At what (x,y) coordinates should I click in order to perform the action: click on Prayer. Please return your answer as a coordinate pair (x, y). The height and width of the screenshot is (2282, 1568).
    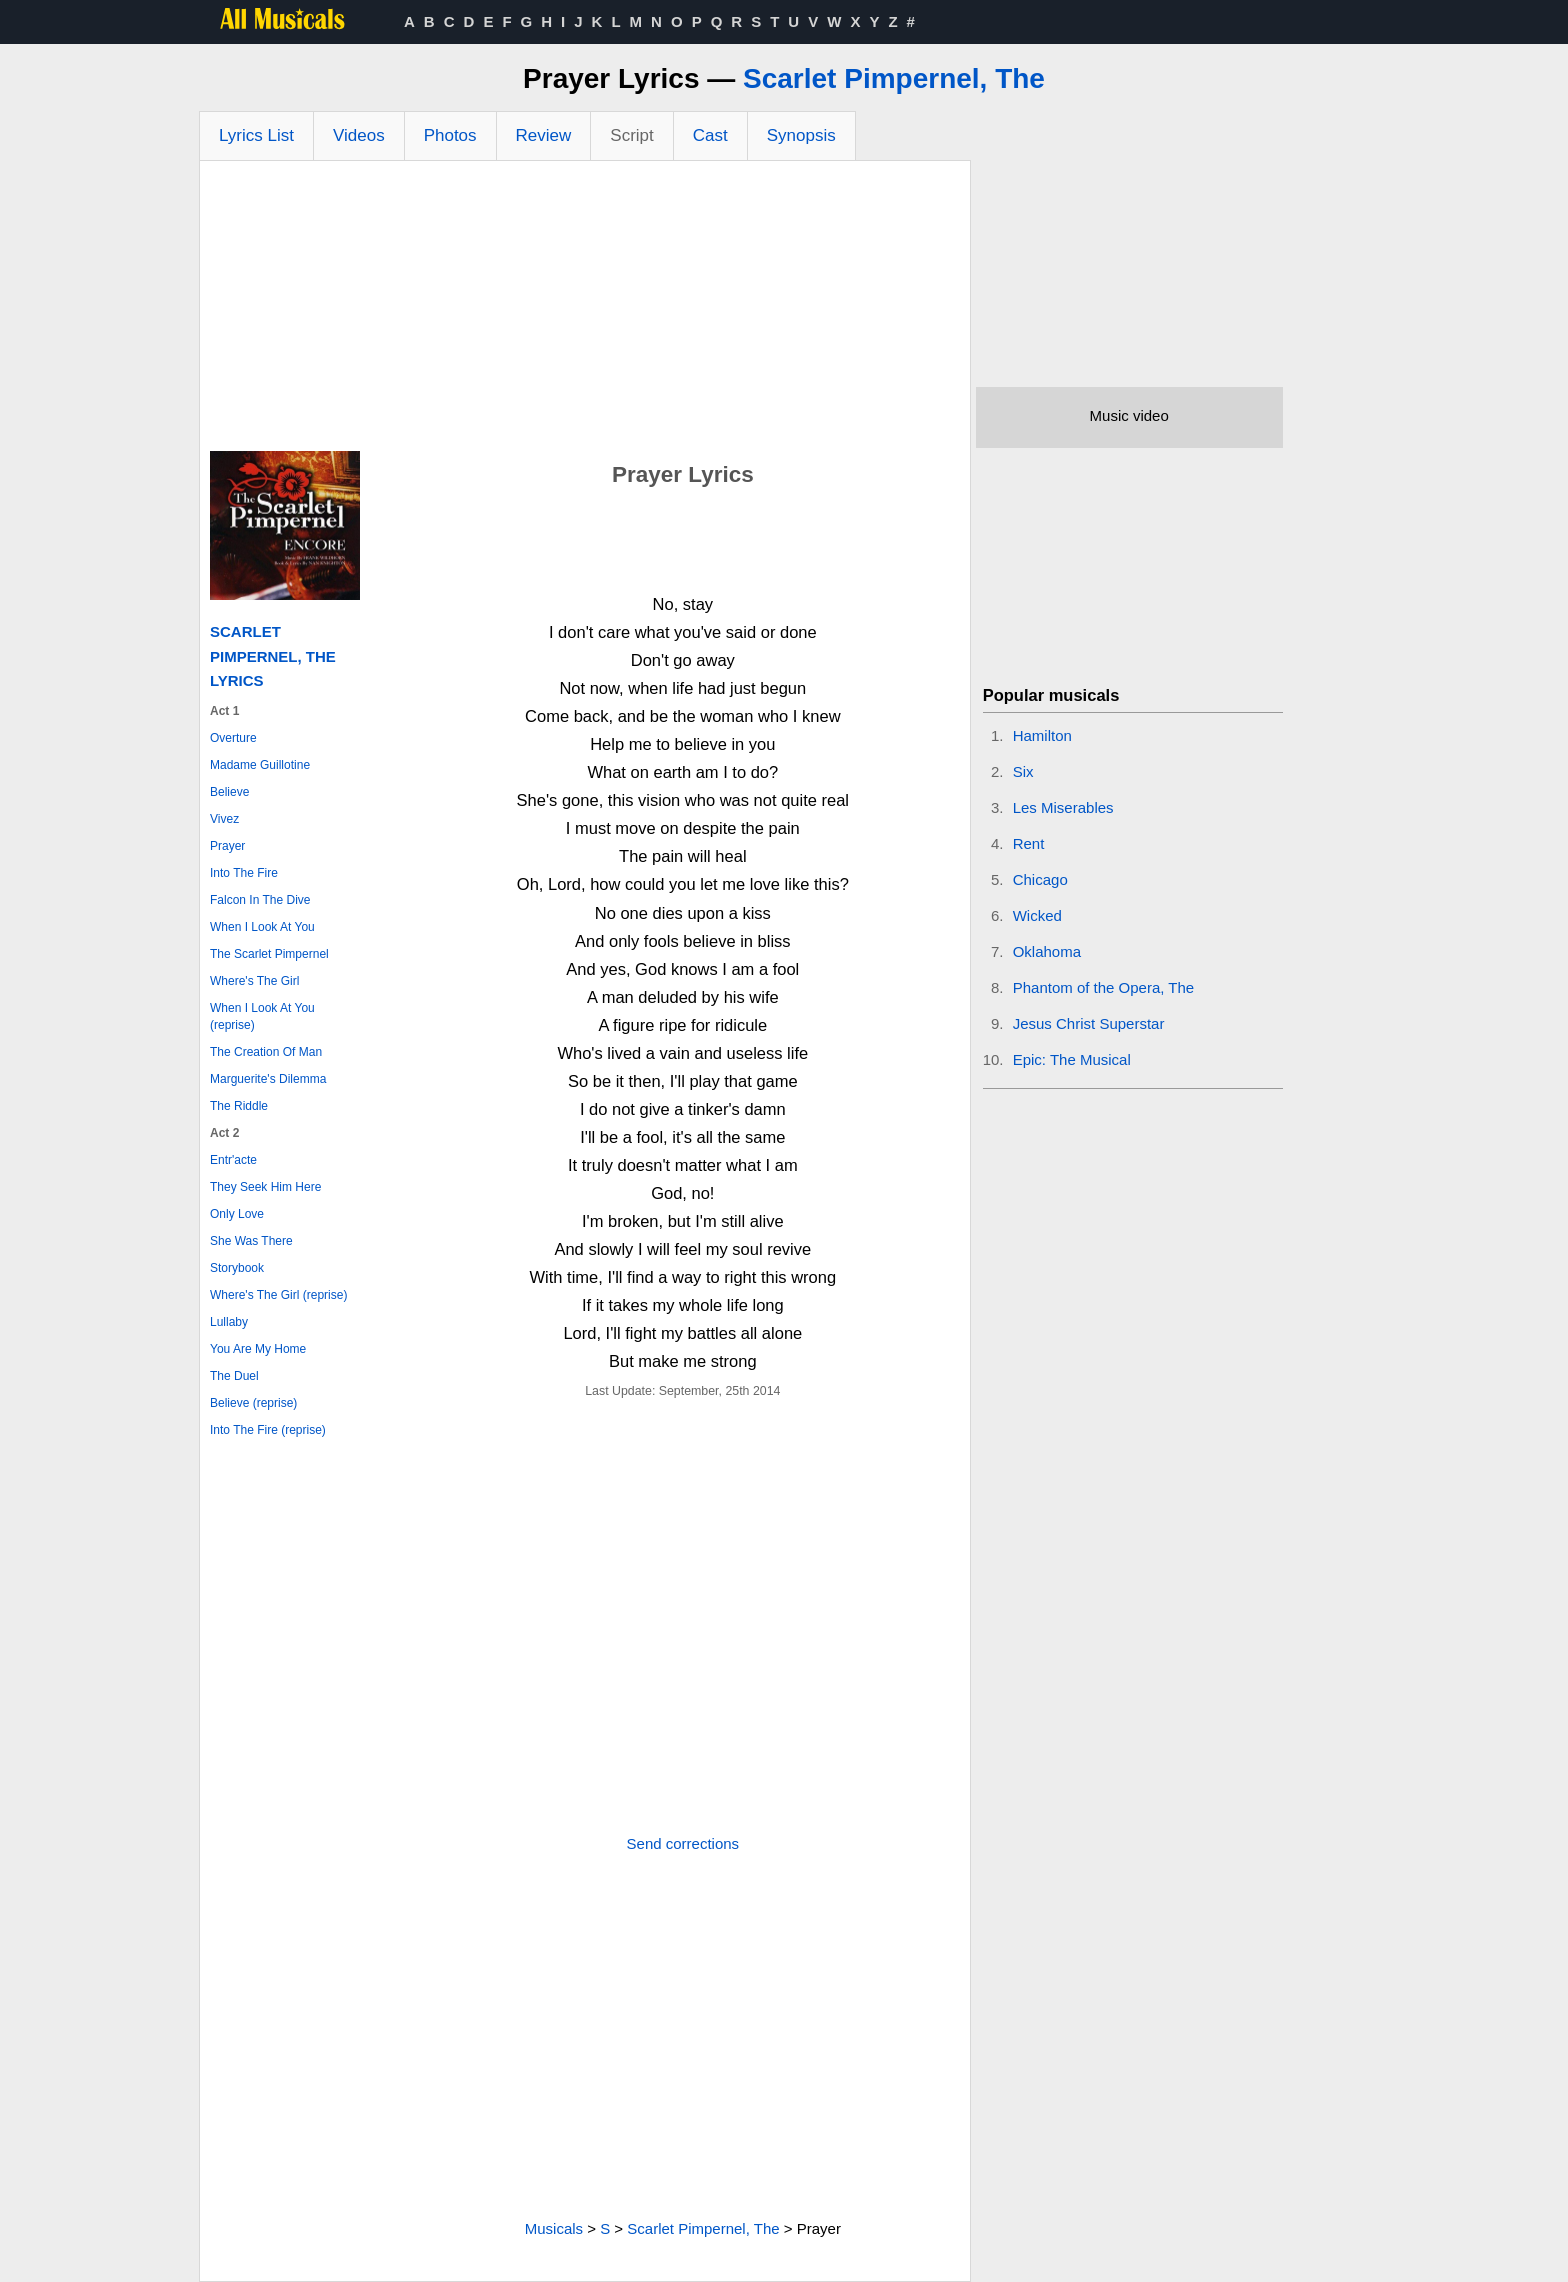
    Looking at the image, I should click on (227, 846).